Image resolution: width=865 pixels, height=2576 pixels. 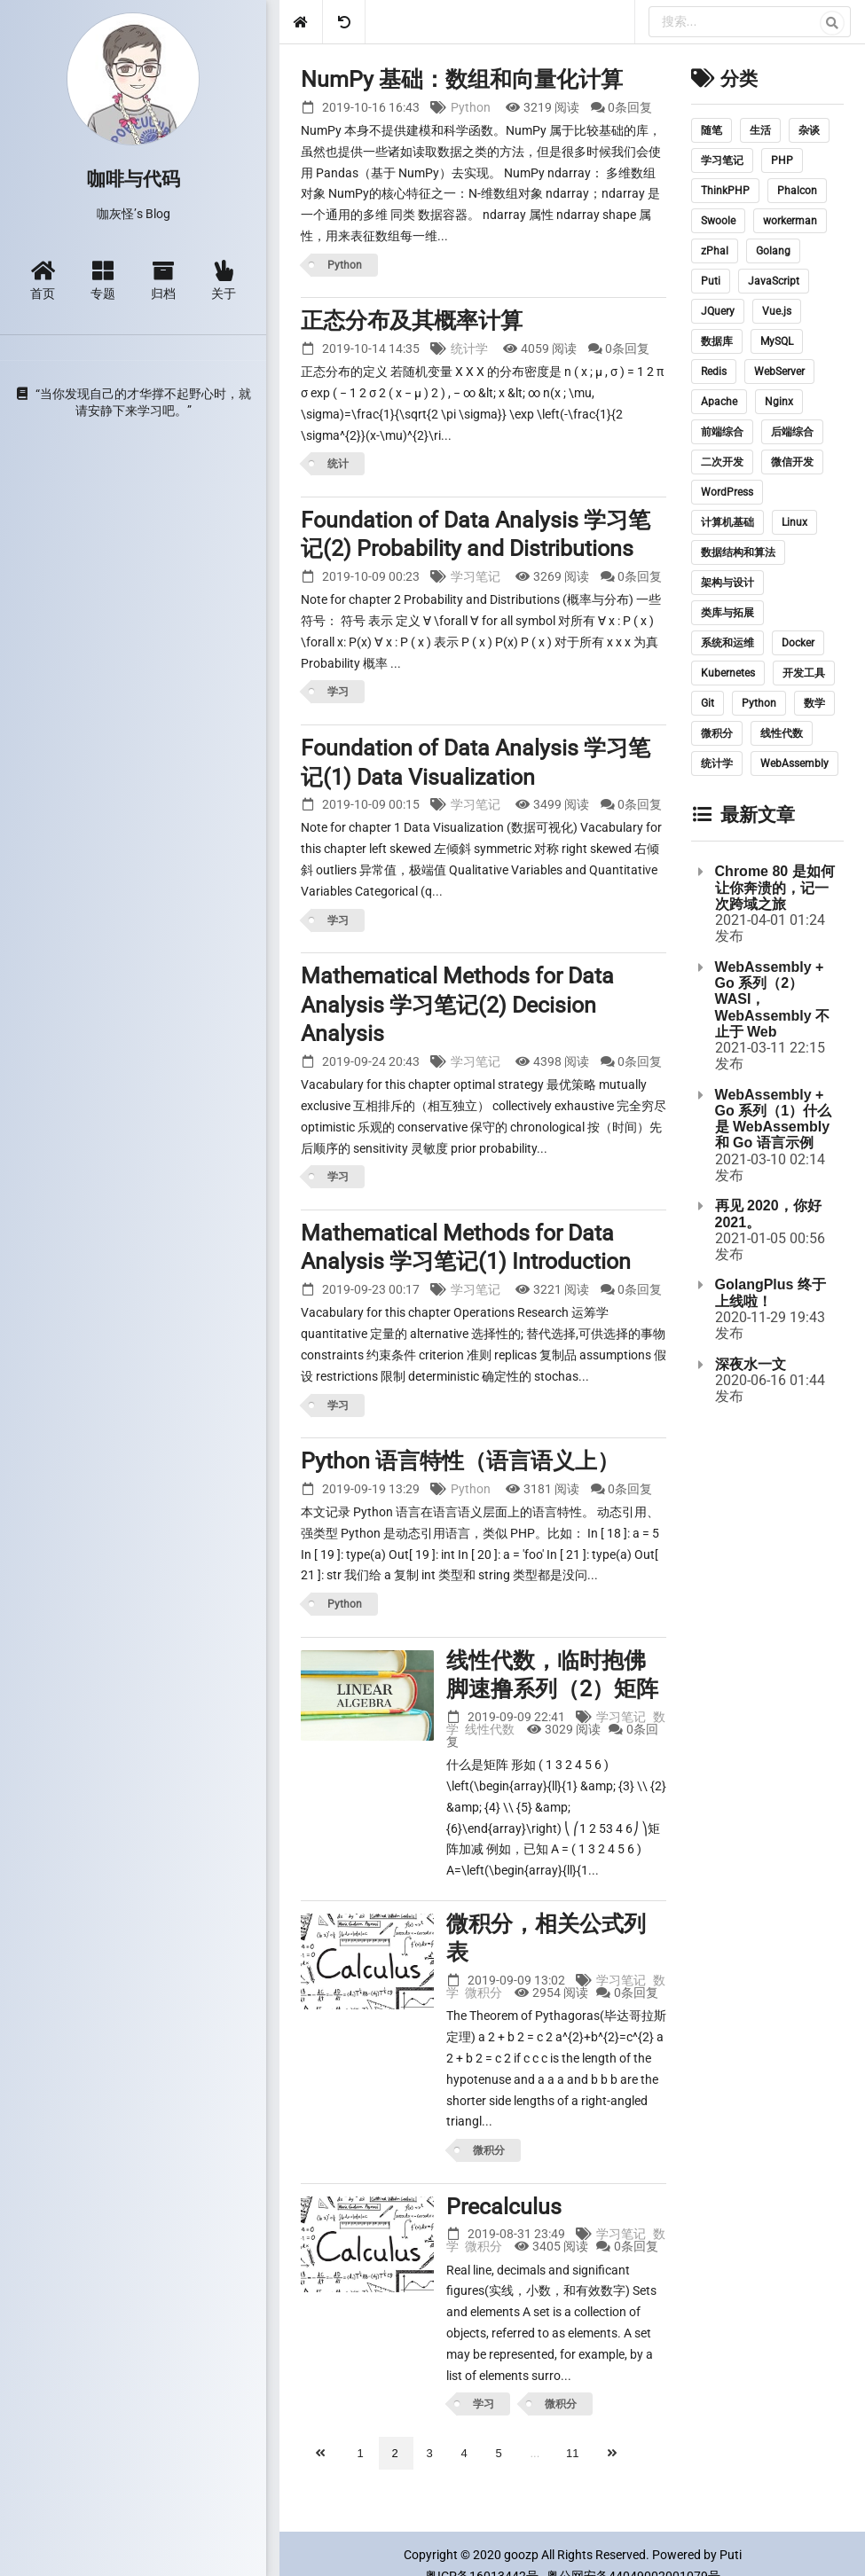 I want to click on Python 语言特性（语言语义上）, so click(x=460, y=1461).